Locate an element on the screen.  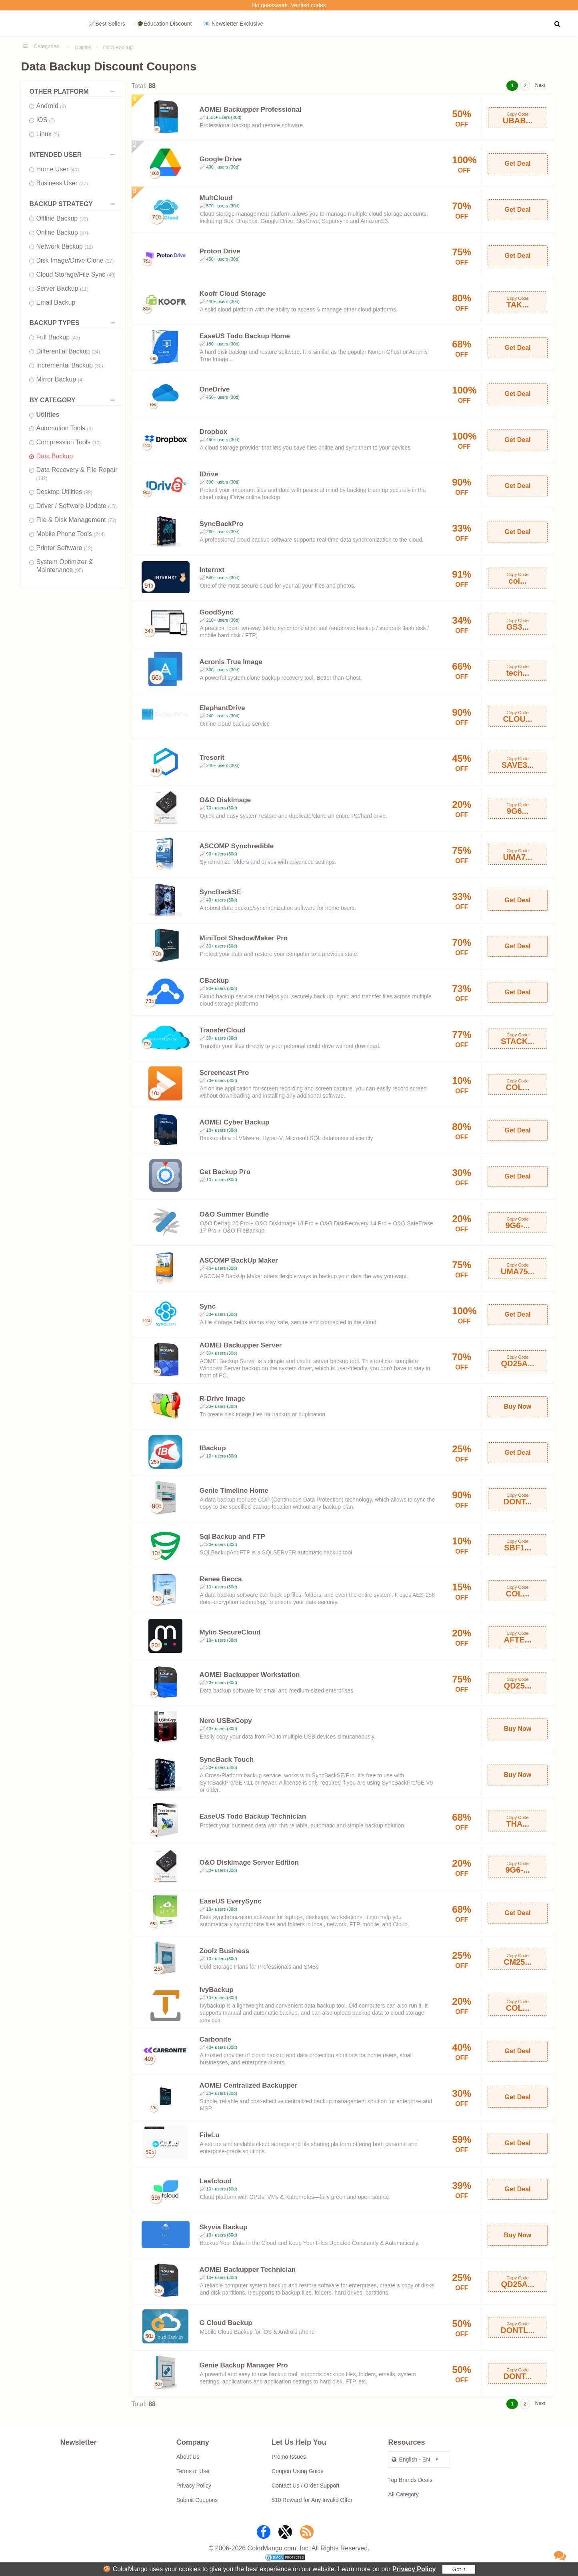
Utilities is located at coordinates (83, 47).